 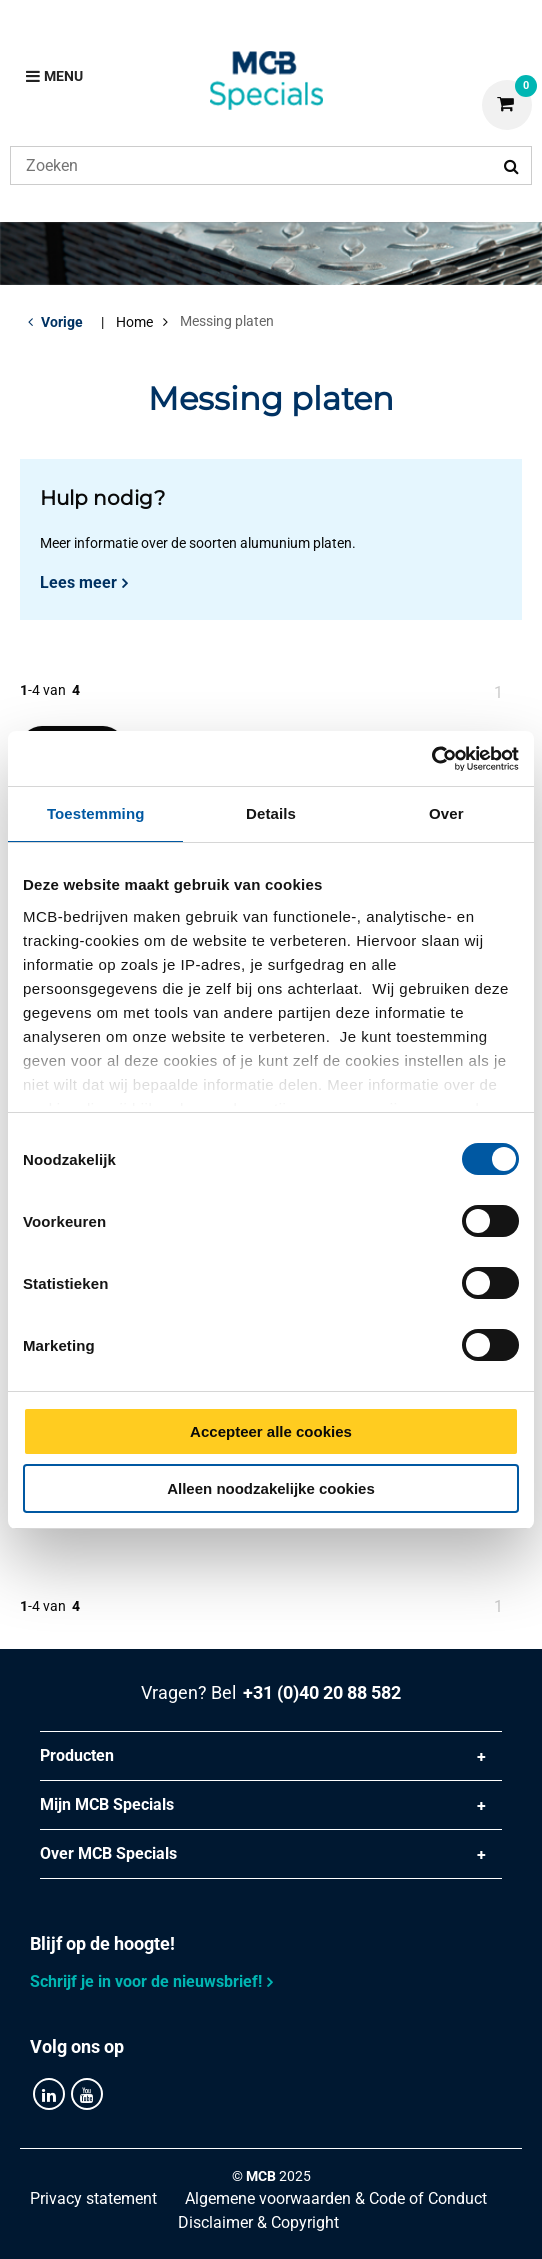 I want to click on Algemene voorwaarden & Code of Conduct, so click(x=336, y=2198).